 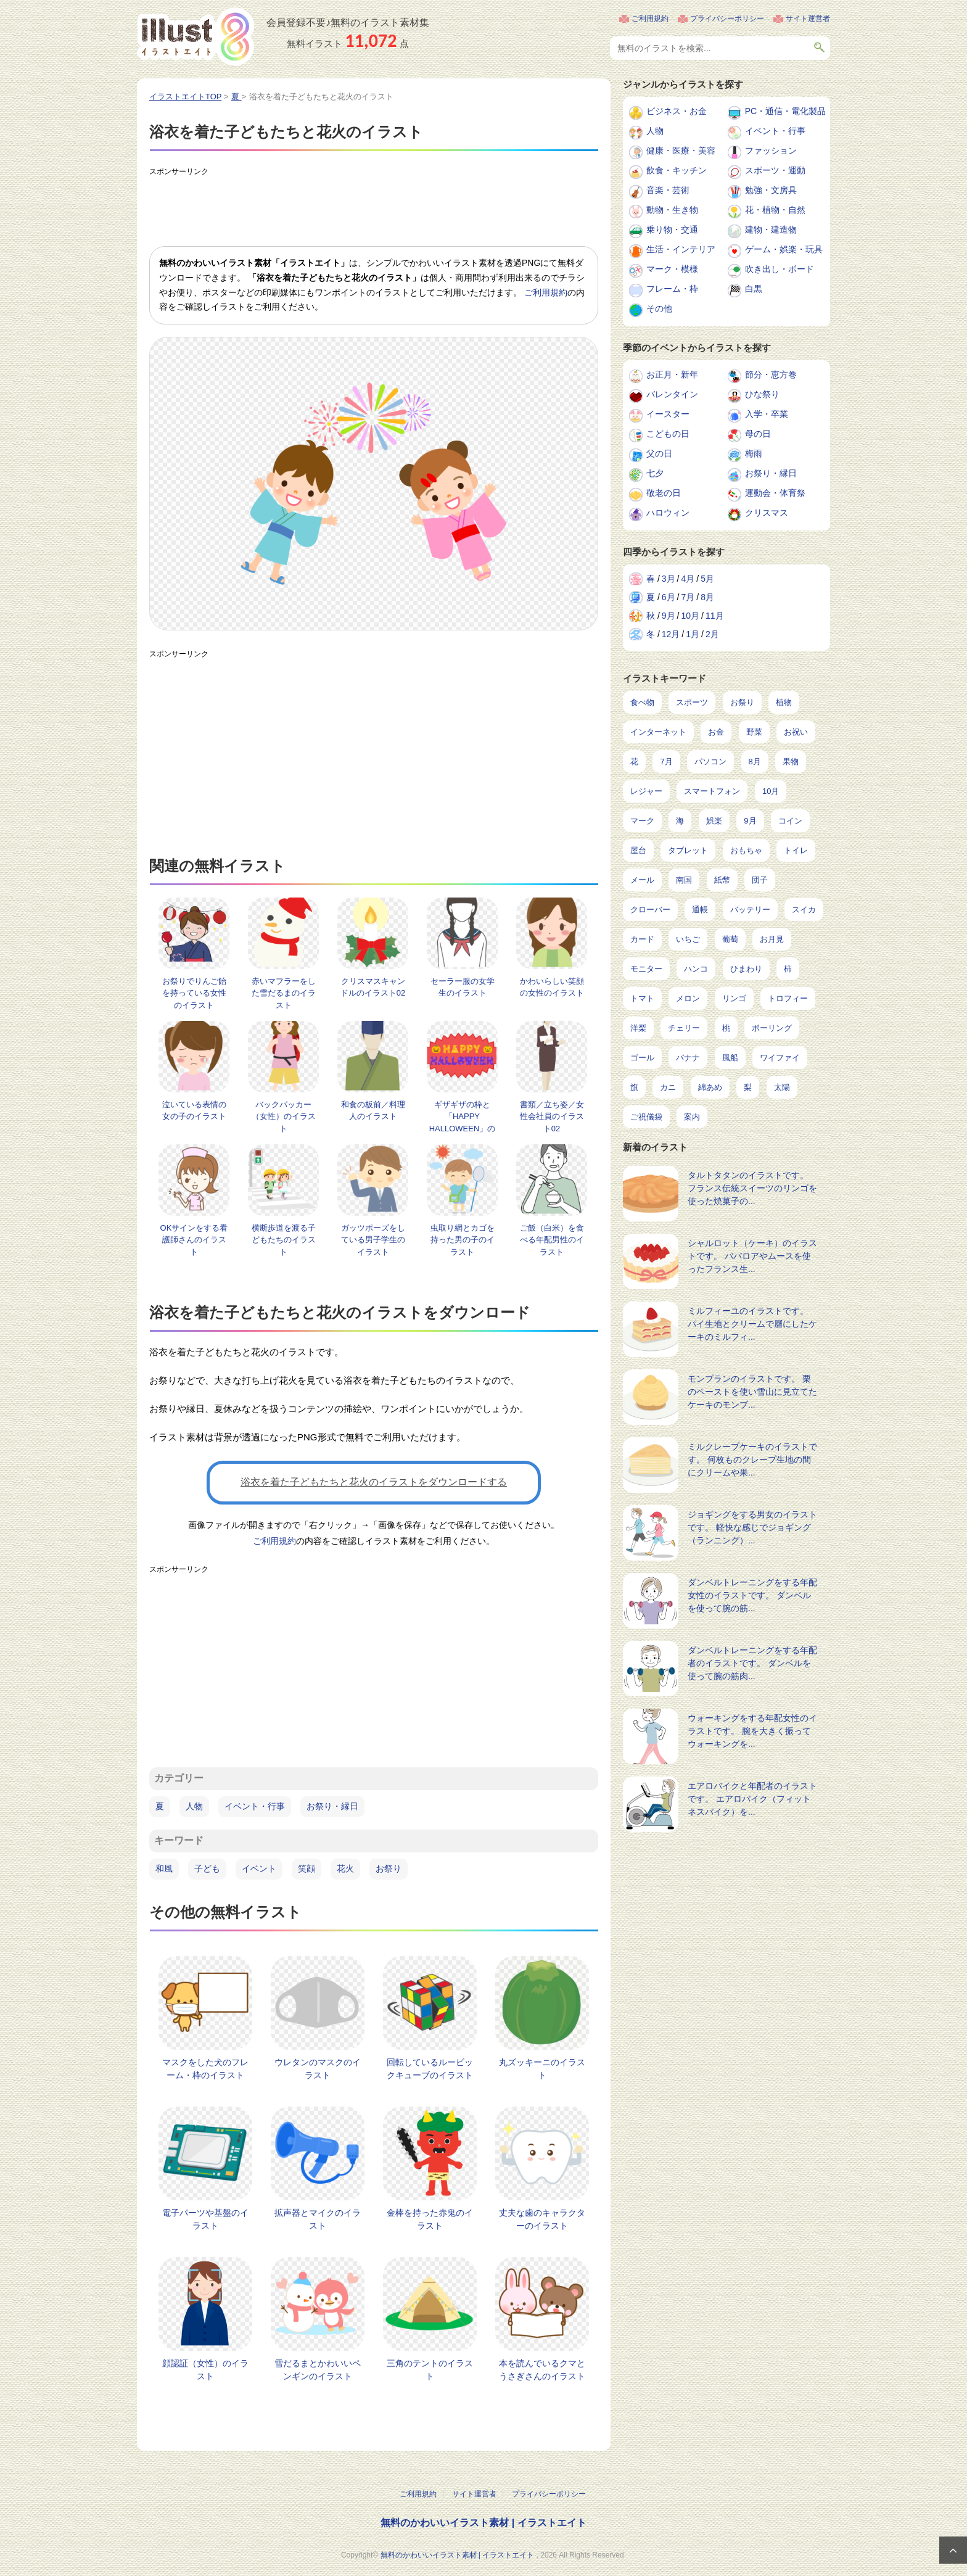 I want to click on エアロバイクと年配者のイラストです。 エアロバイク（フィットネスバイク）を..., so click(x=752, y=1799).